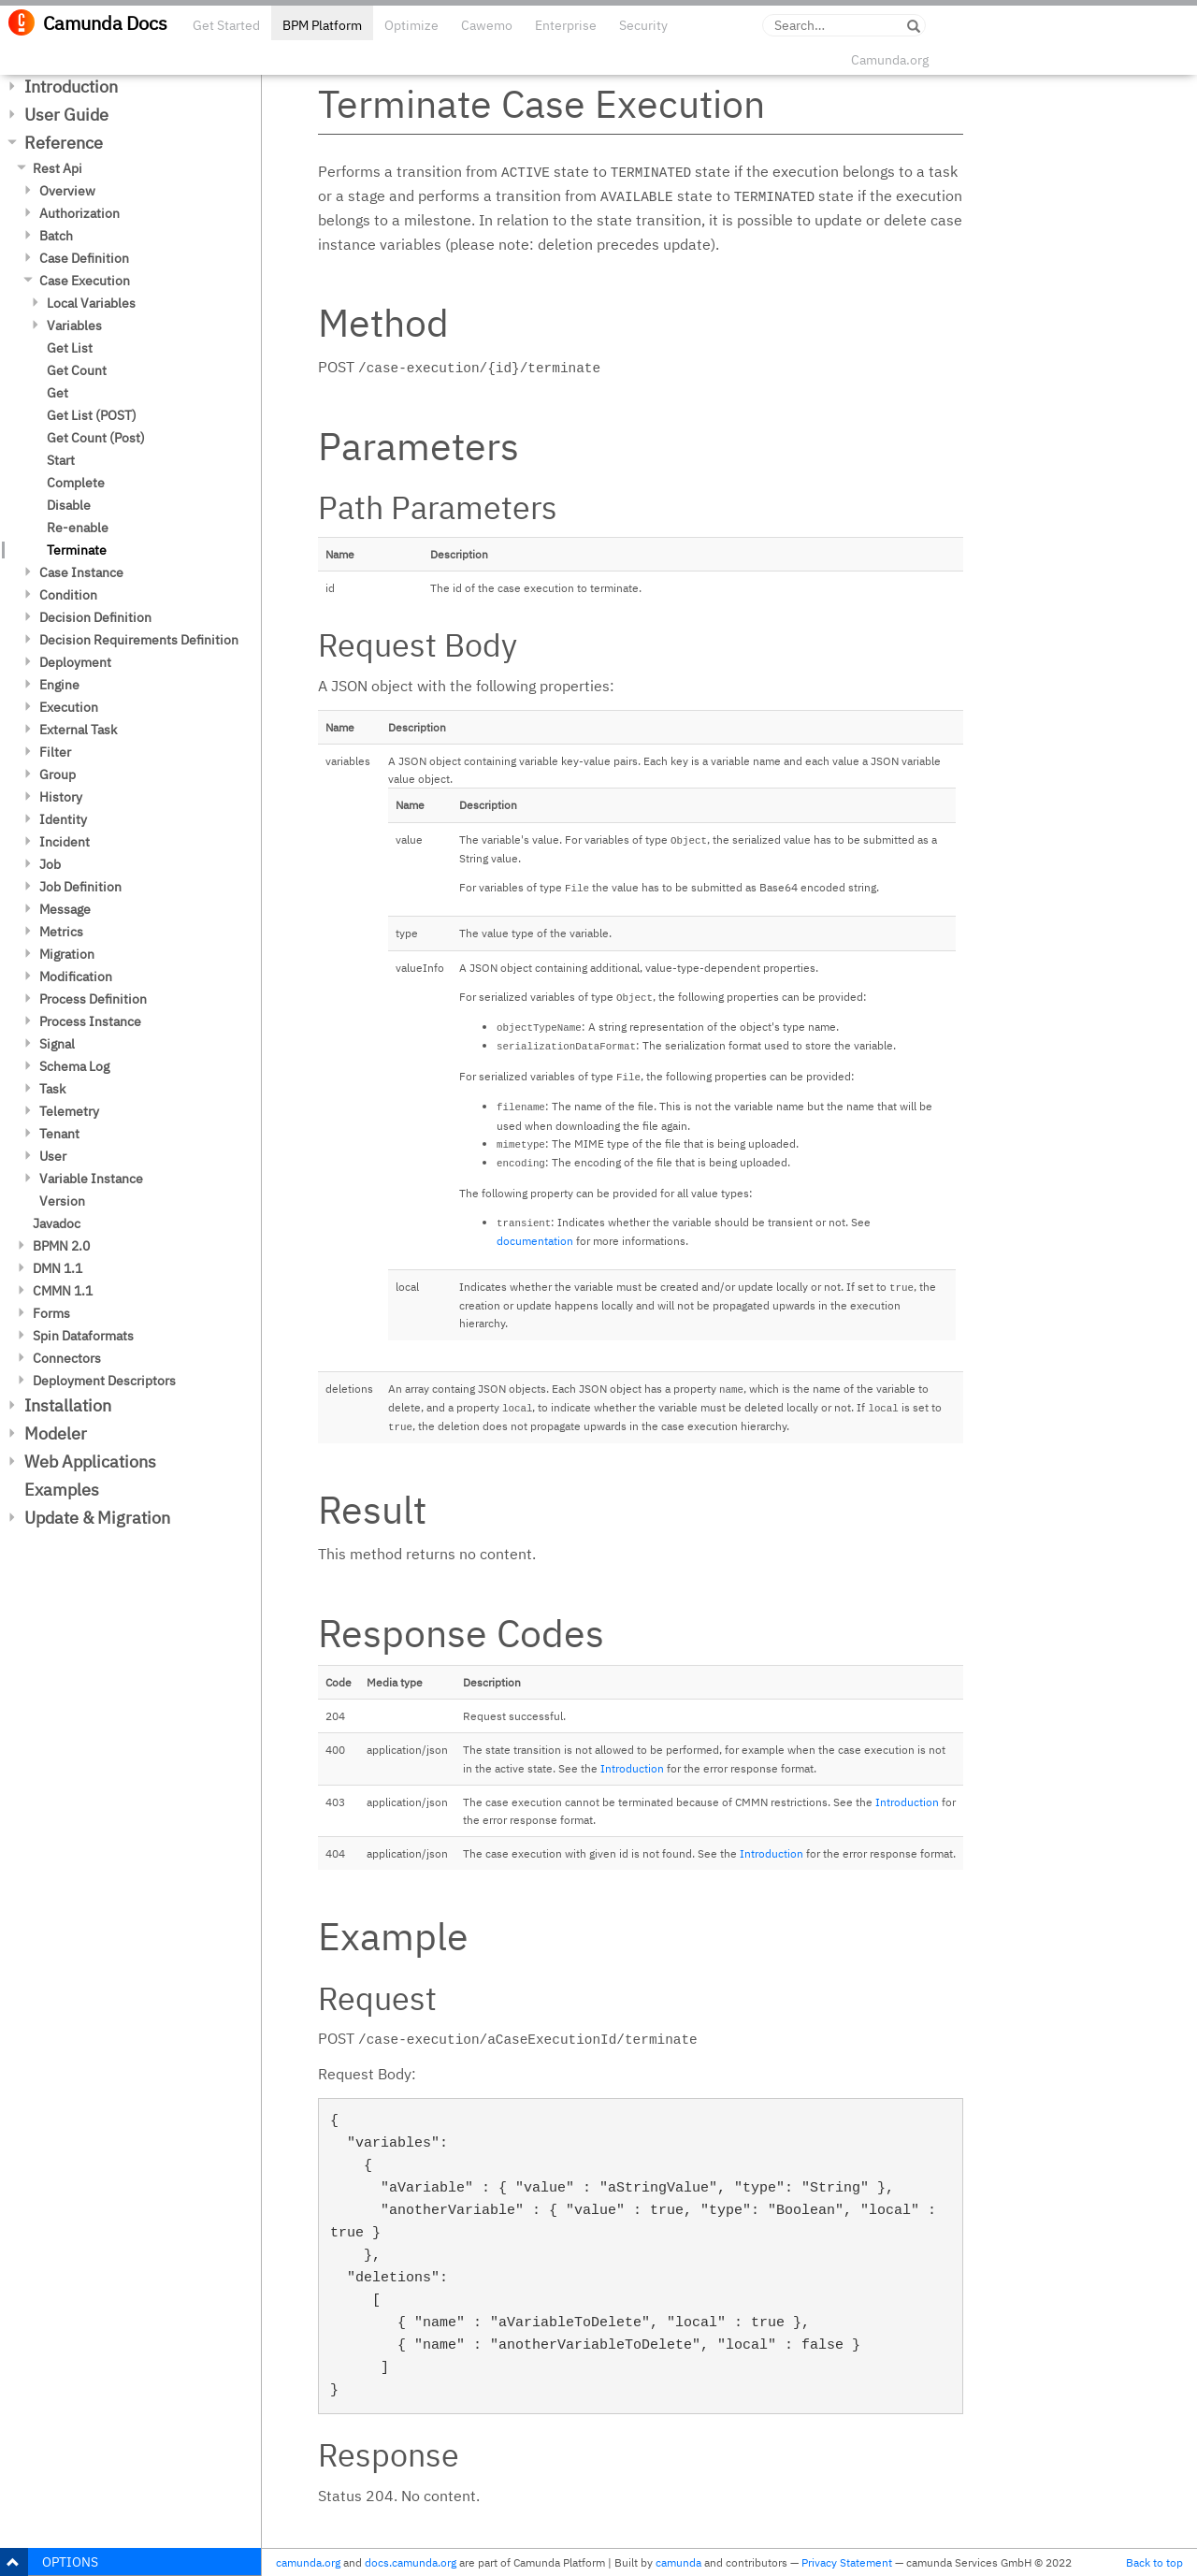 This screenshot has height=2576, width=1197. I want to click on Spin Dataformats, so click(83, 1335).